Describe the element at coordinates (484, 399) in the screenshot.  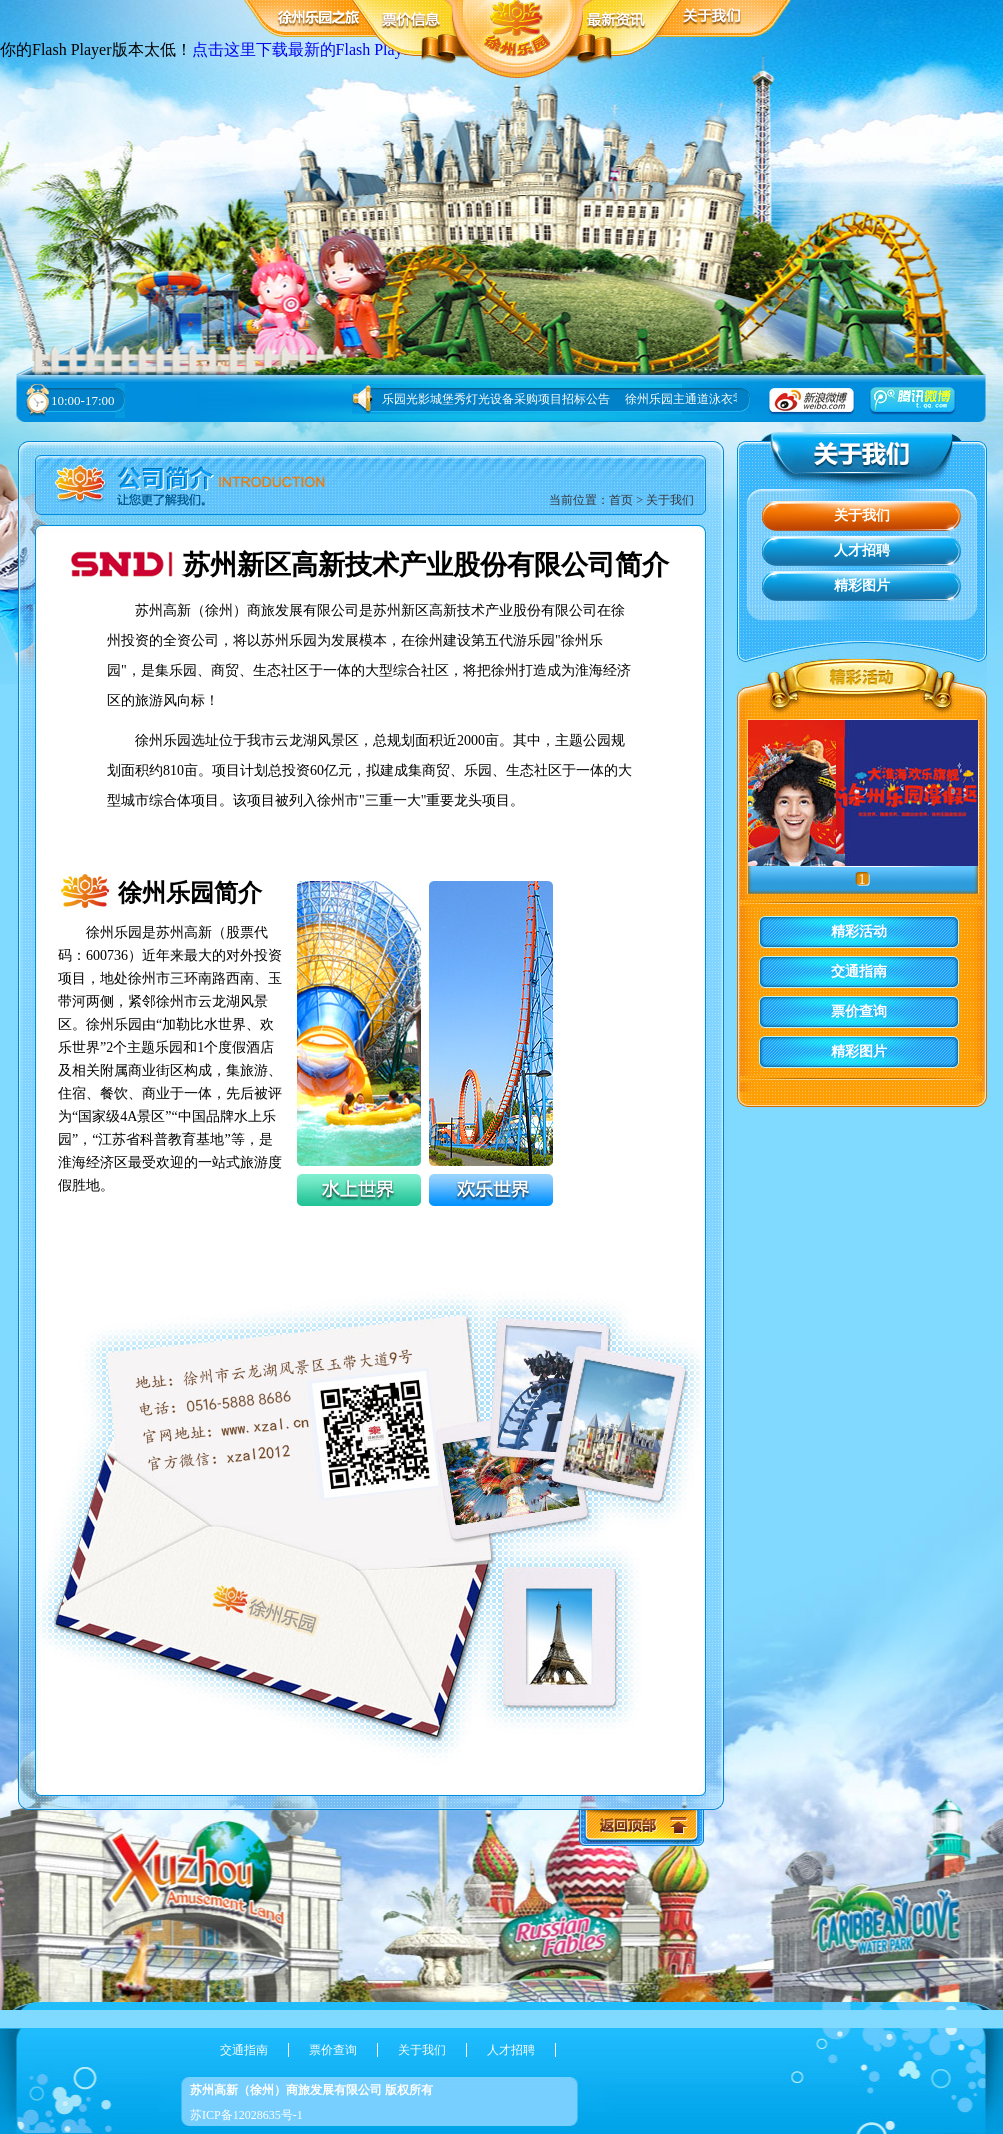
I see `徐州乐园光影城堡秀灯光设备采购项目招标公告` at that location.